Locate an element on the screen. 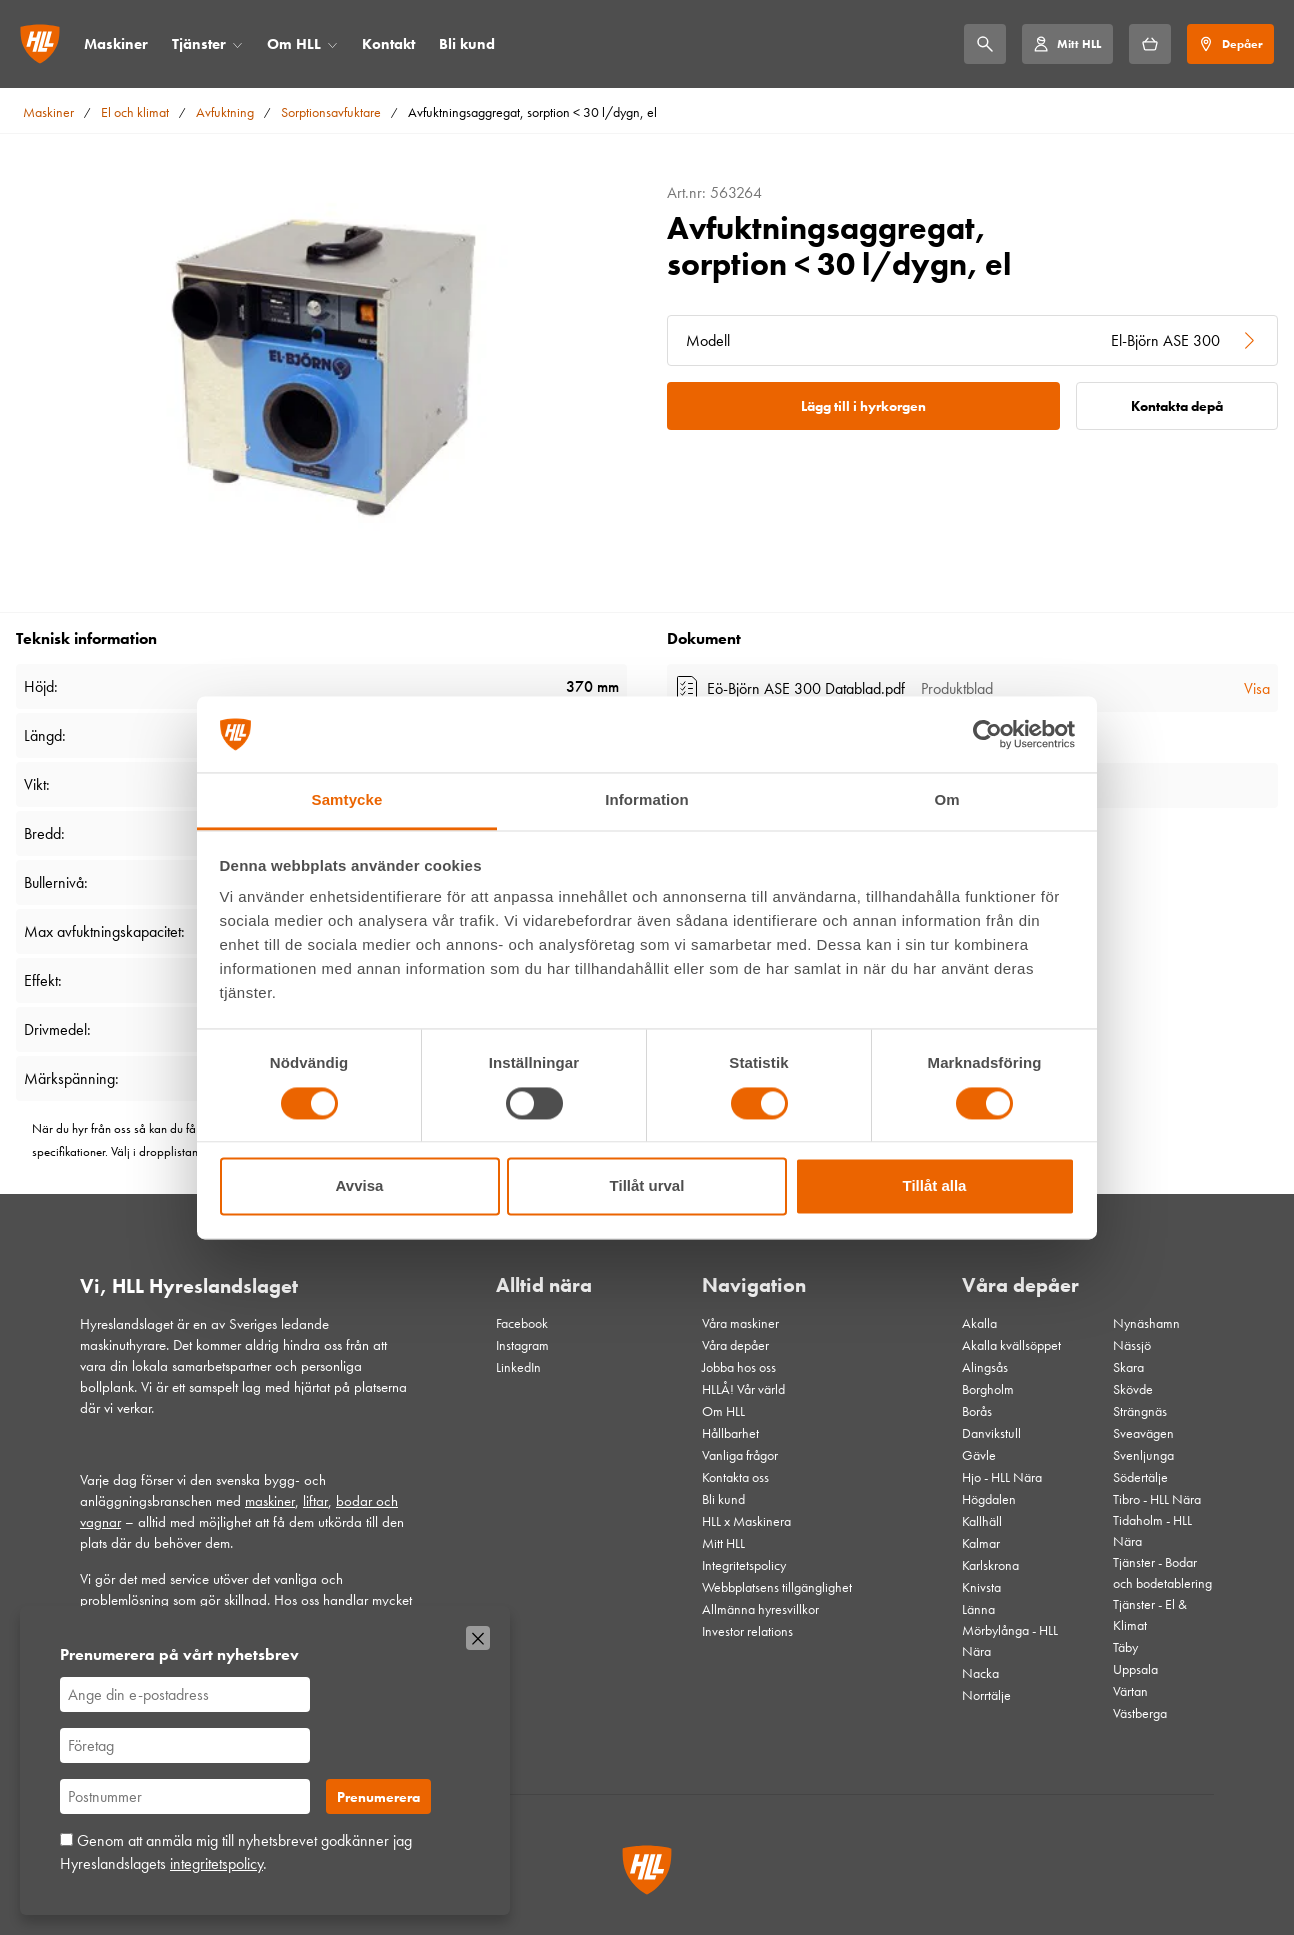 This screenshot has width=1294, height=1935. Kontakta depå is located at coordinates (1177, 406).